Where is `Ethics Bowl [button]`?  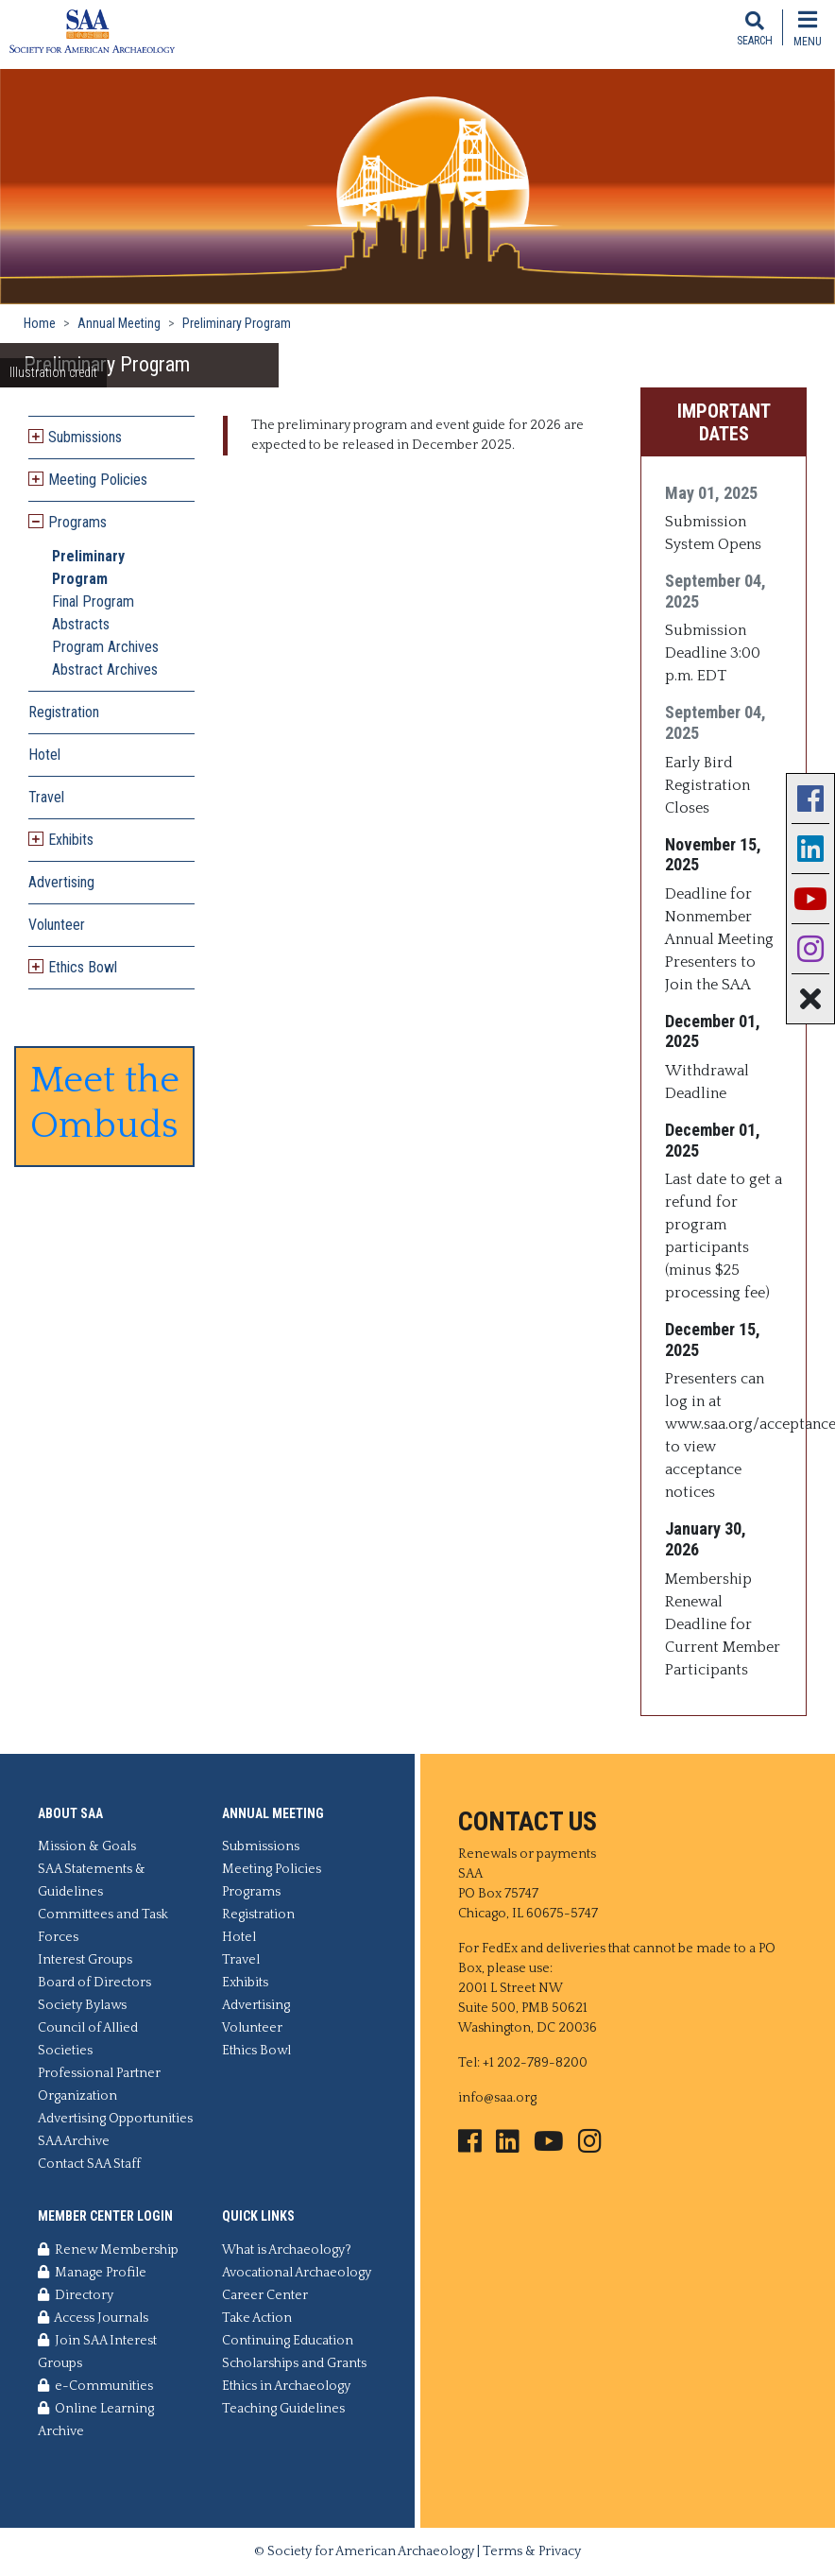 Ethics Bowl [button] is located at coordinates (82, 967).